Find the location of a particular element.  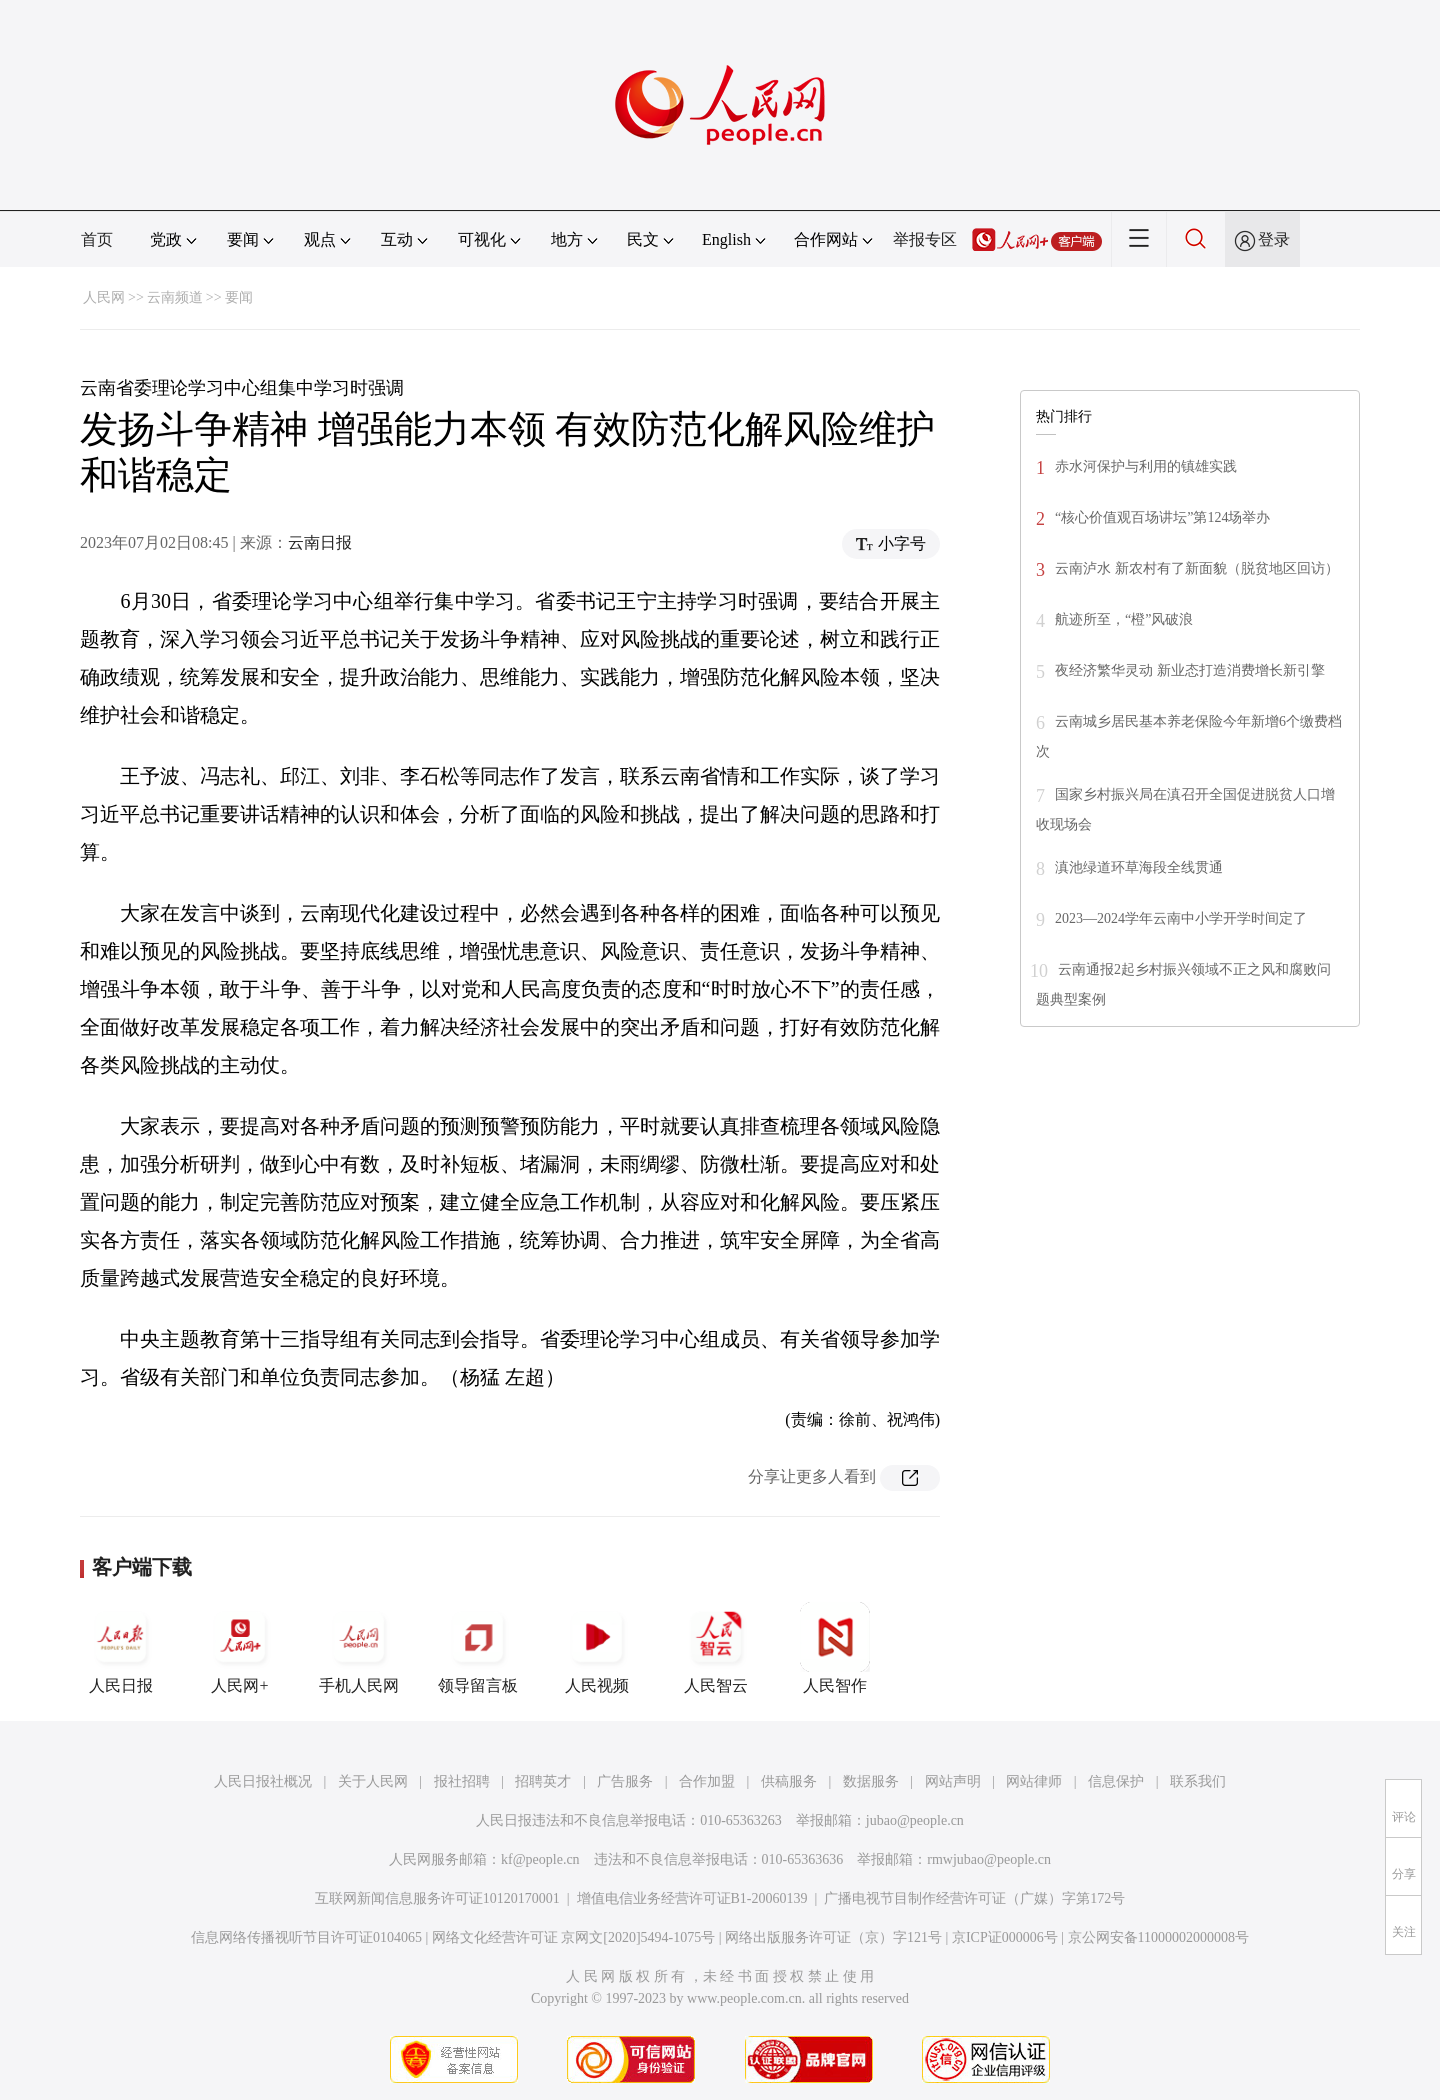

信息保护 is located at coordinates (1116, 1781).